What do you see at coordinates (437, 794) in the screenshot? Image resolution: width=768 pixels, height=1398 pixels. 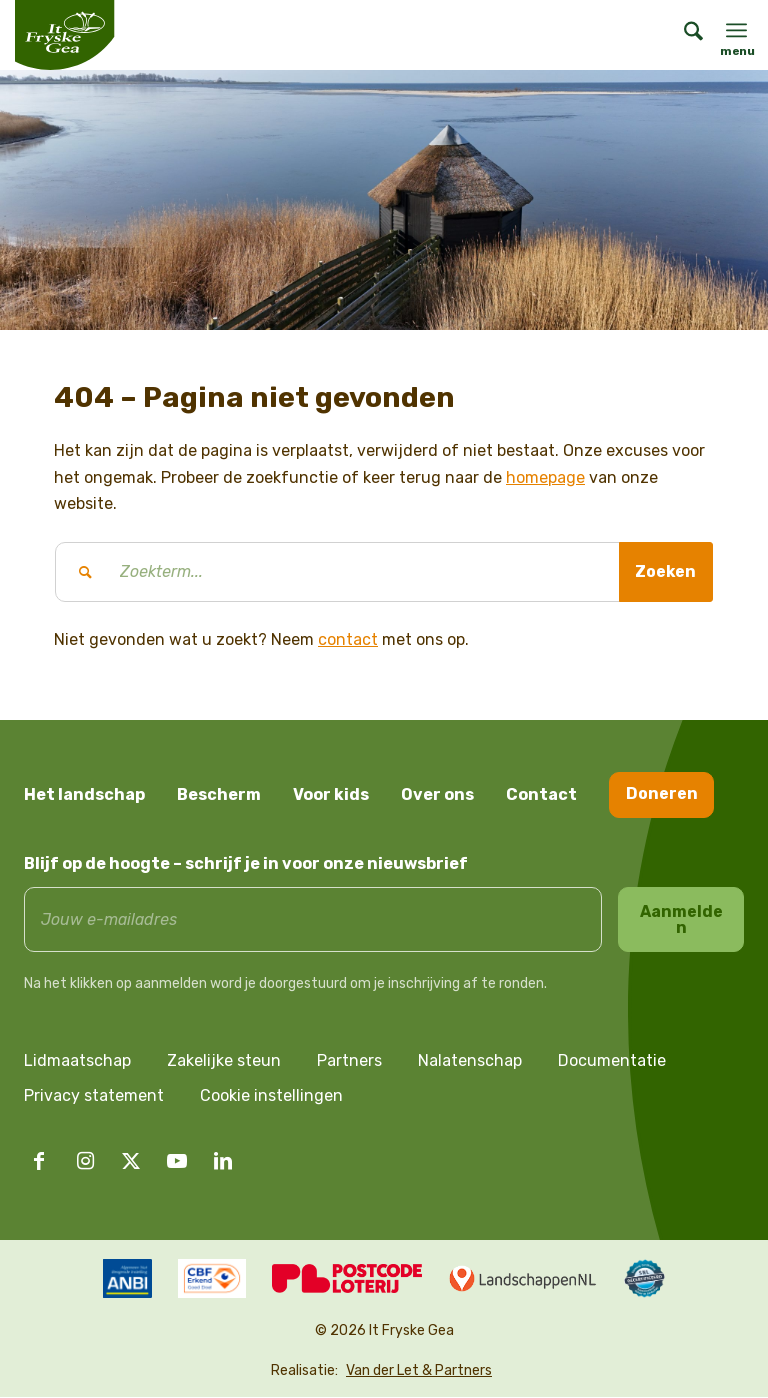 I see `Over ons` at bounding box center [437, 794].